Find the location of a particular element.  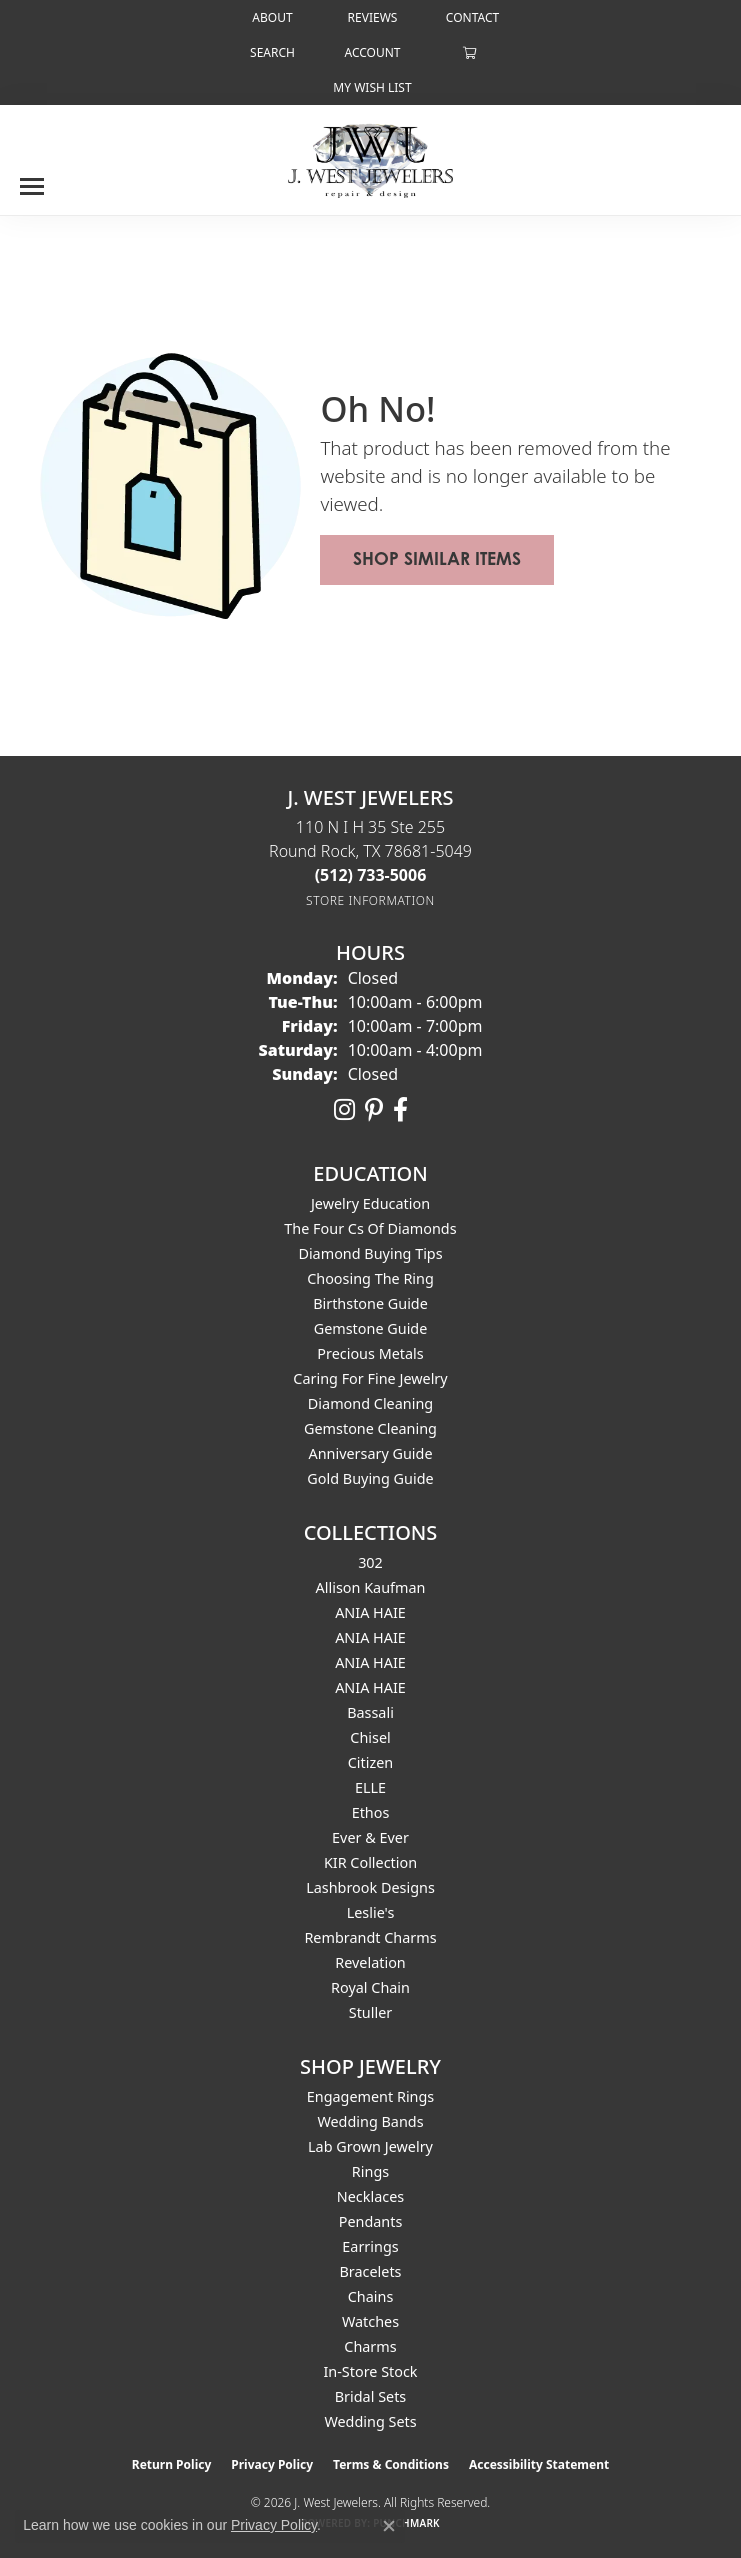

Citizen [menuitem] is located at coordinates (371, 1762).